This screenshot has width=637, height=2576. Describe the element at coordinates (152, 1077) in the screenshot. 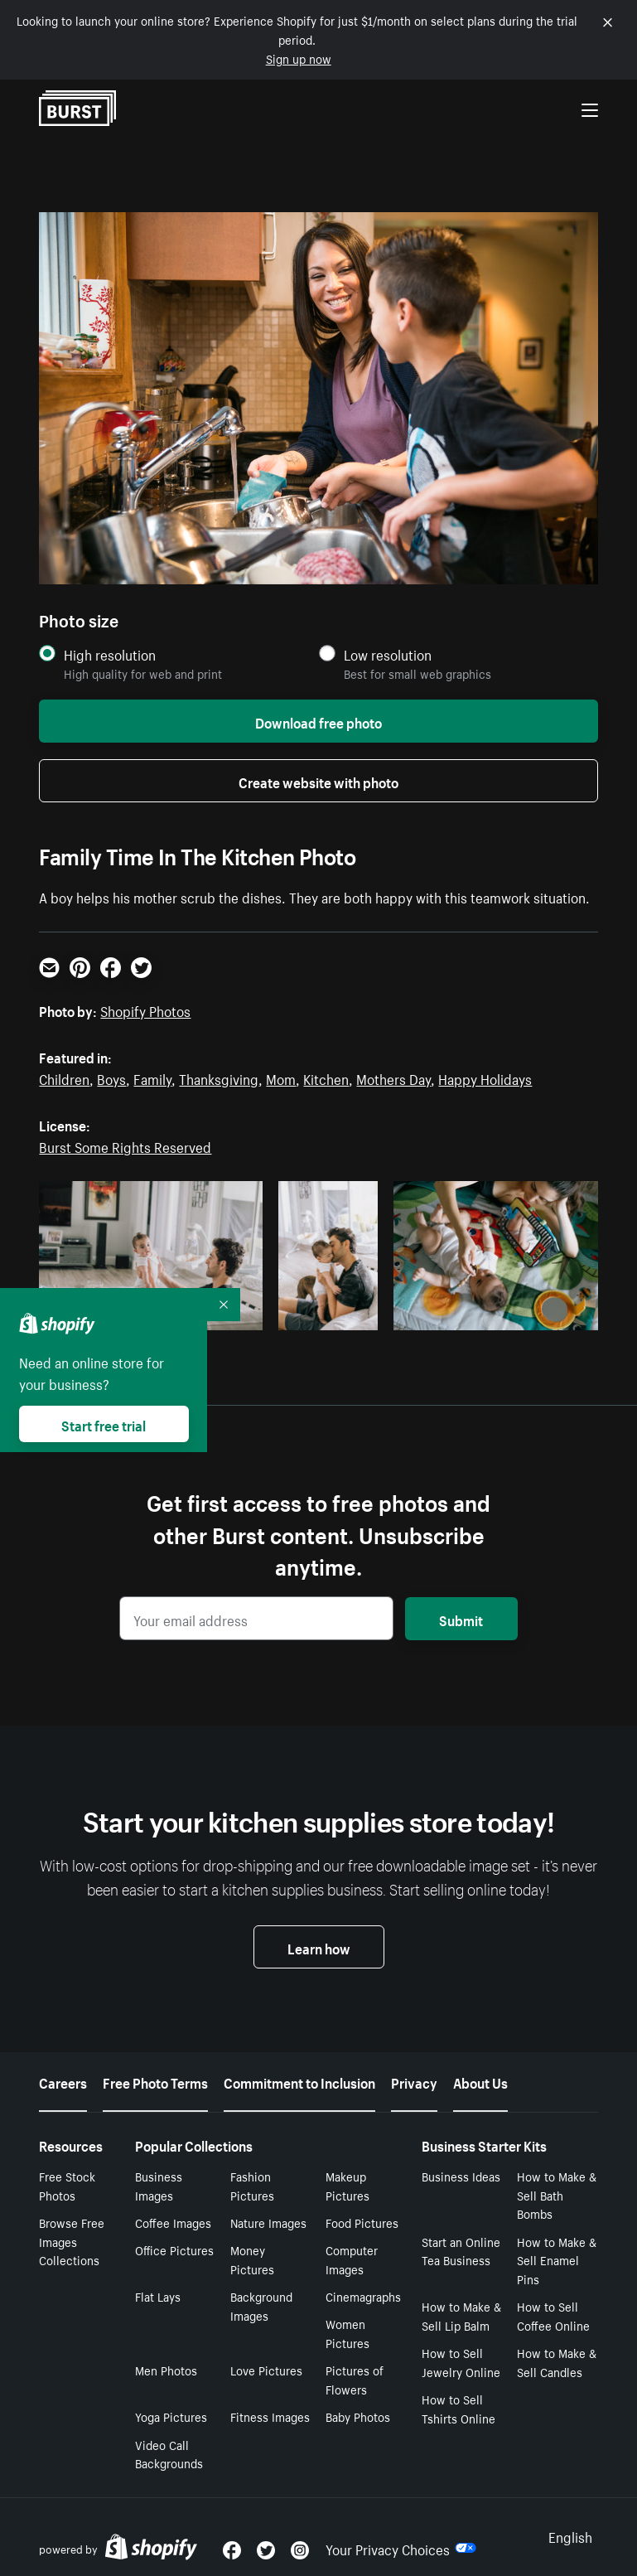

I see `Family` at that location.